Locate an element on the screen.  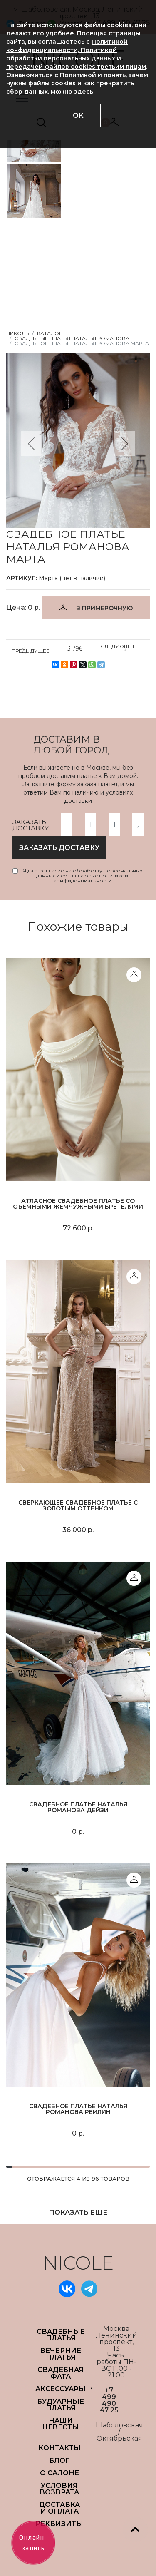
ВЕЧЕРНИЕ ПЛАТЬЯ is located at coordinates (60, 2354).